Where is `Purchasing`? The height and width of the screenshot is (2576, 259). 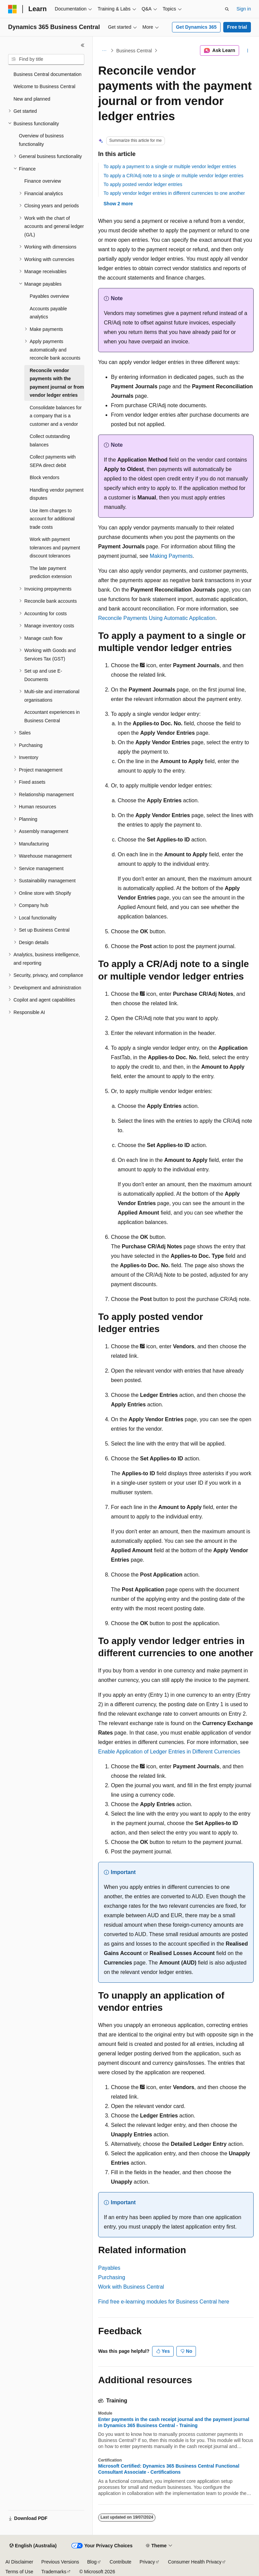 Purchasing is located at coordinates (111, 2277).